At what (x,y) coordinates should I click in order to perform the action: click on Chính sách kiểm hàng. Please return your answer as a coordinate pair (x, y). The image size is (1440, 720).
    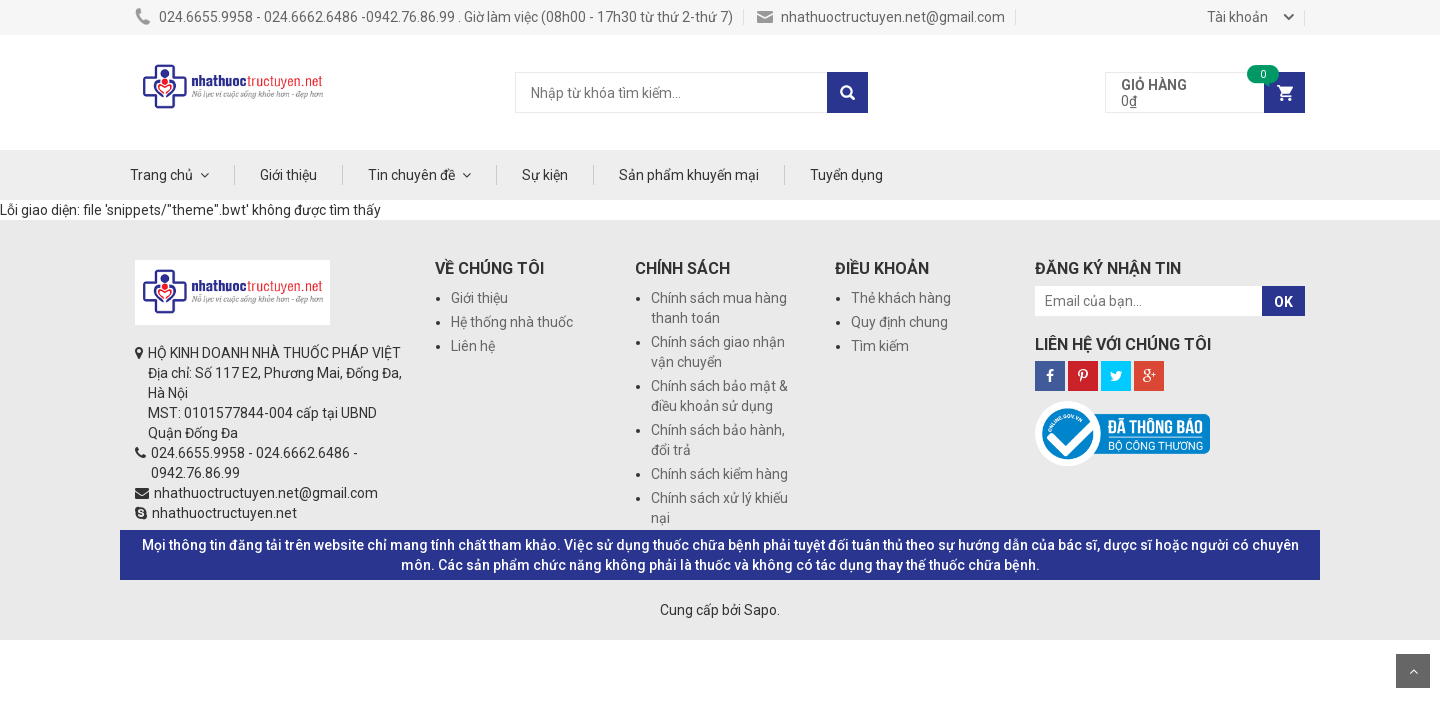
    Looking at the image, I should click on (719, 474).